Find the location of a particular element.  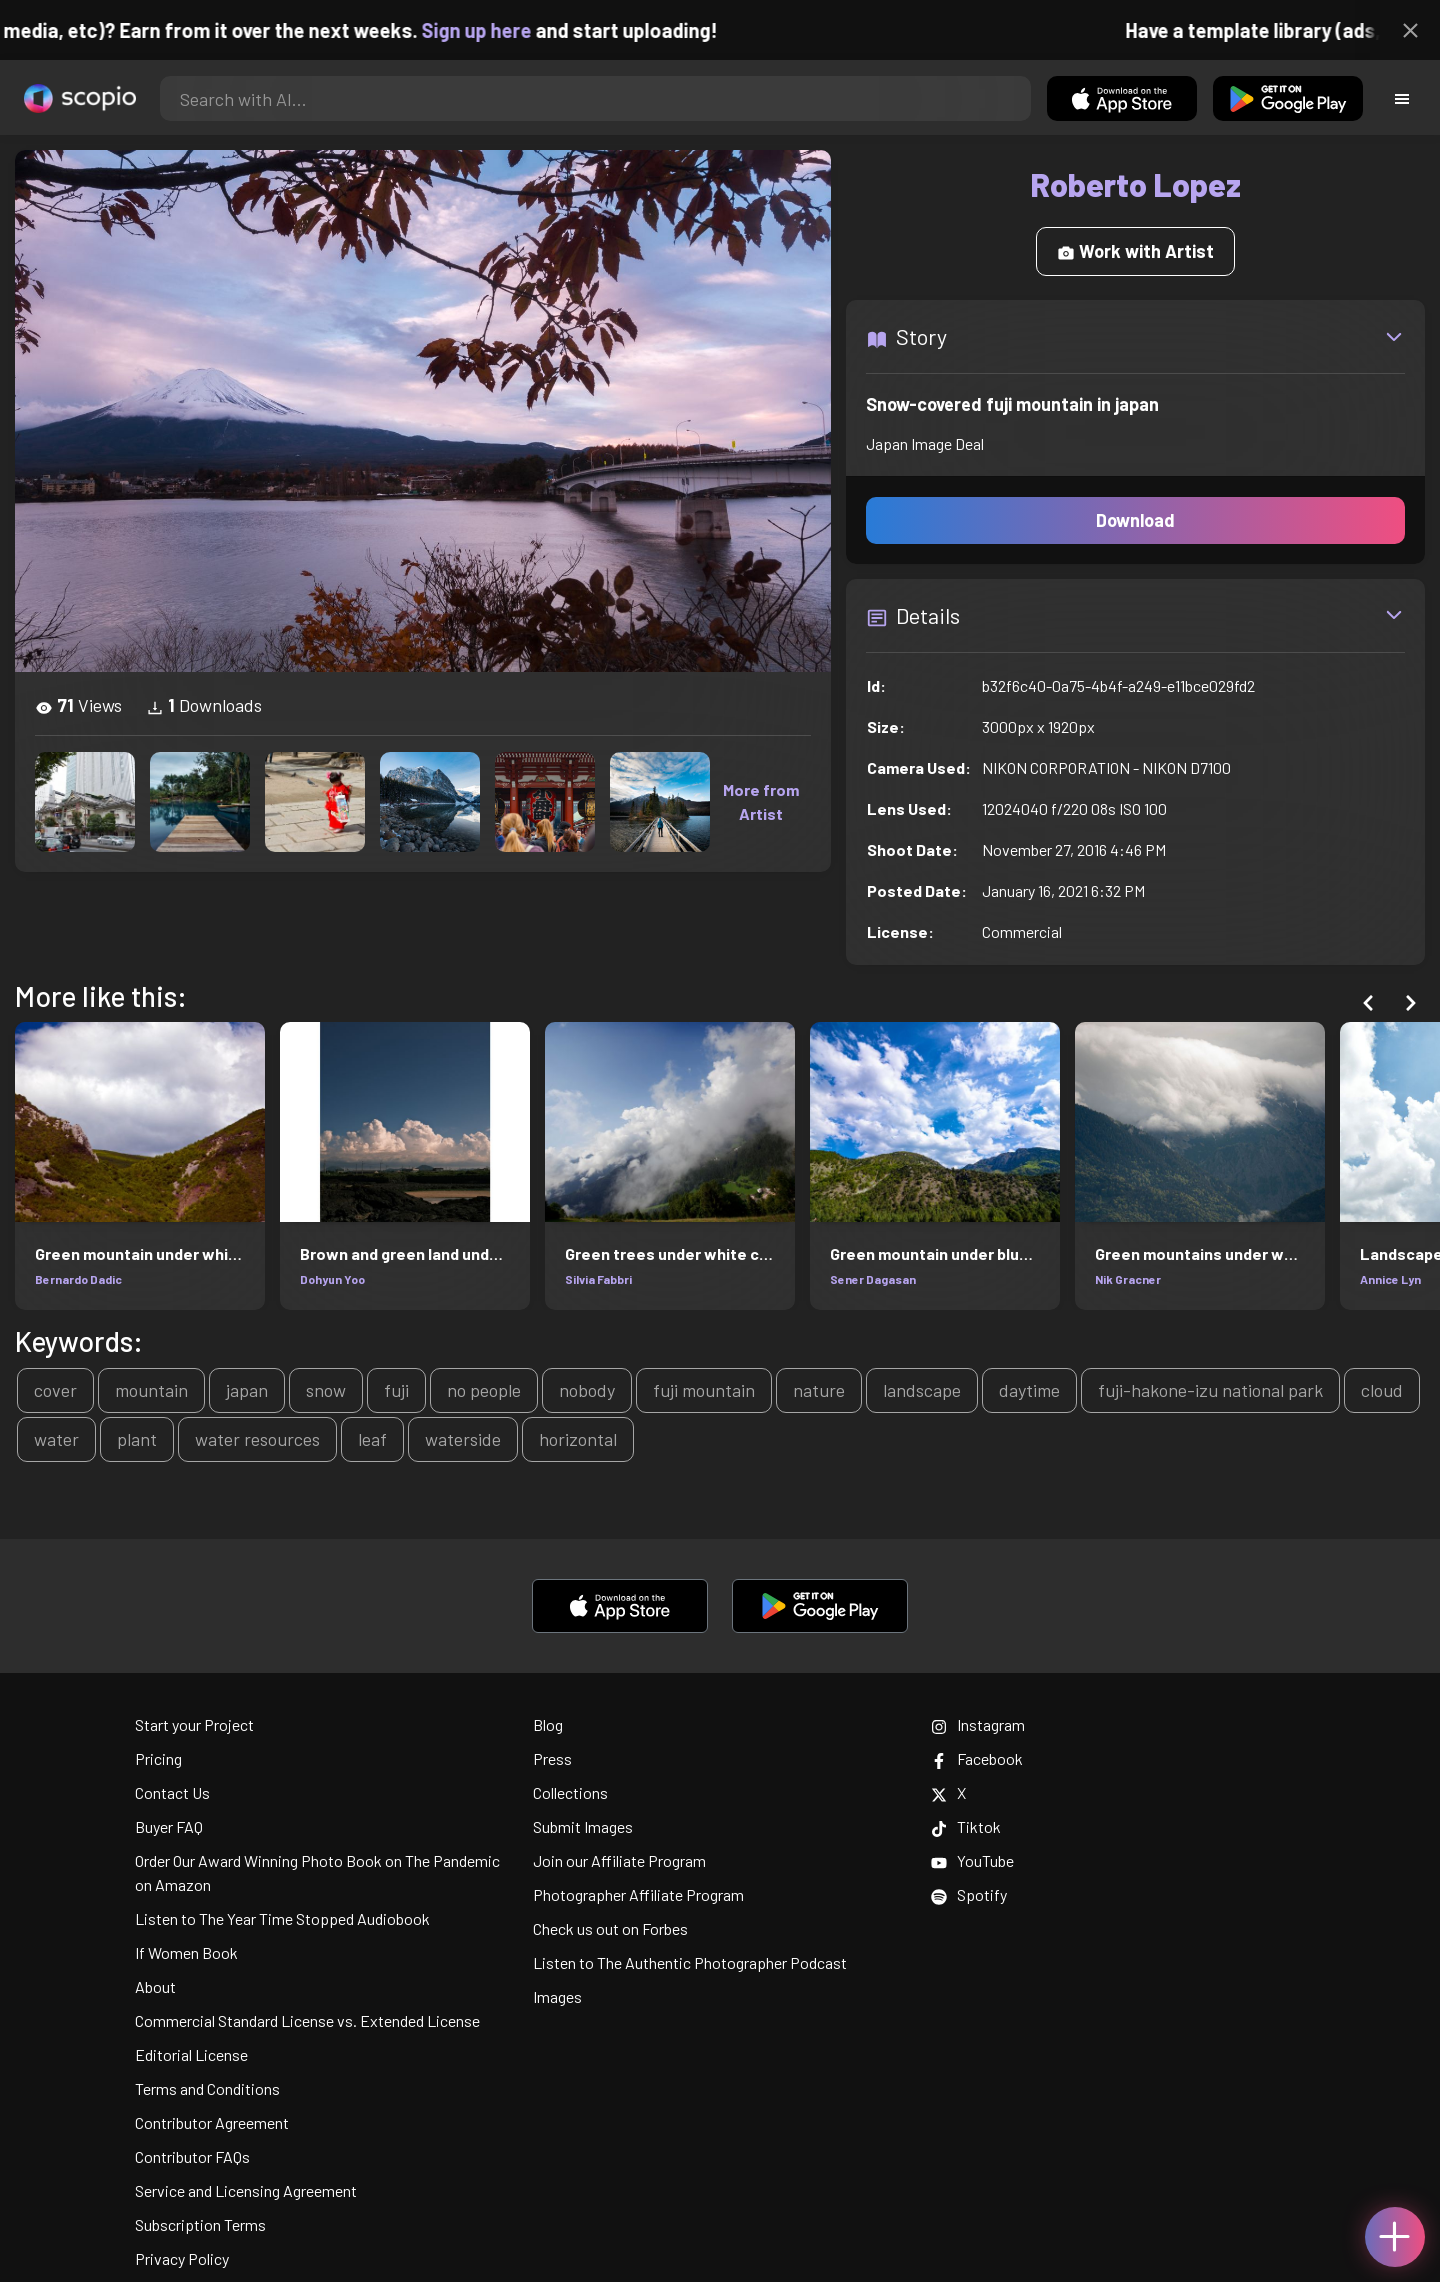

Tiktok is located at coordinates (966, 1826).